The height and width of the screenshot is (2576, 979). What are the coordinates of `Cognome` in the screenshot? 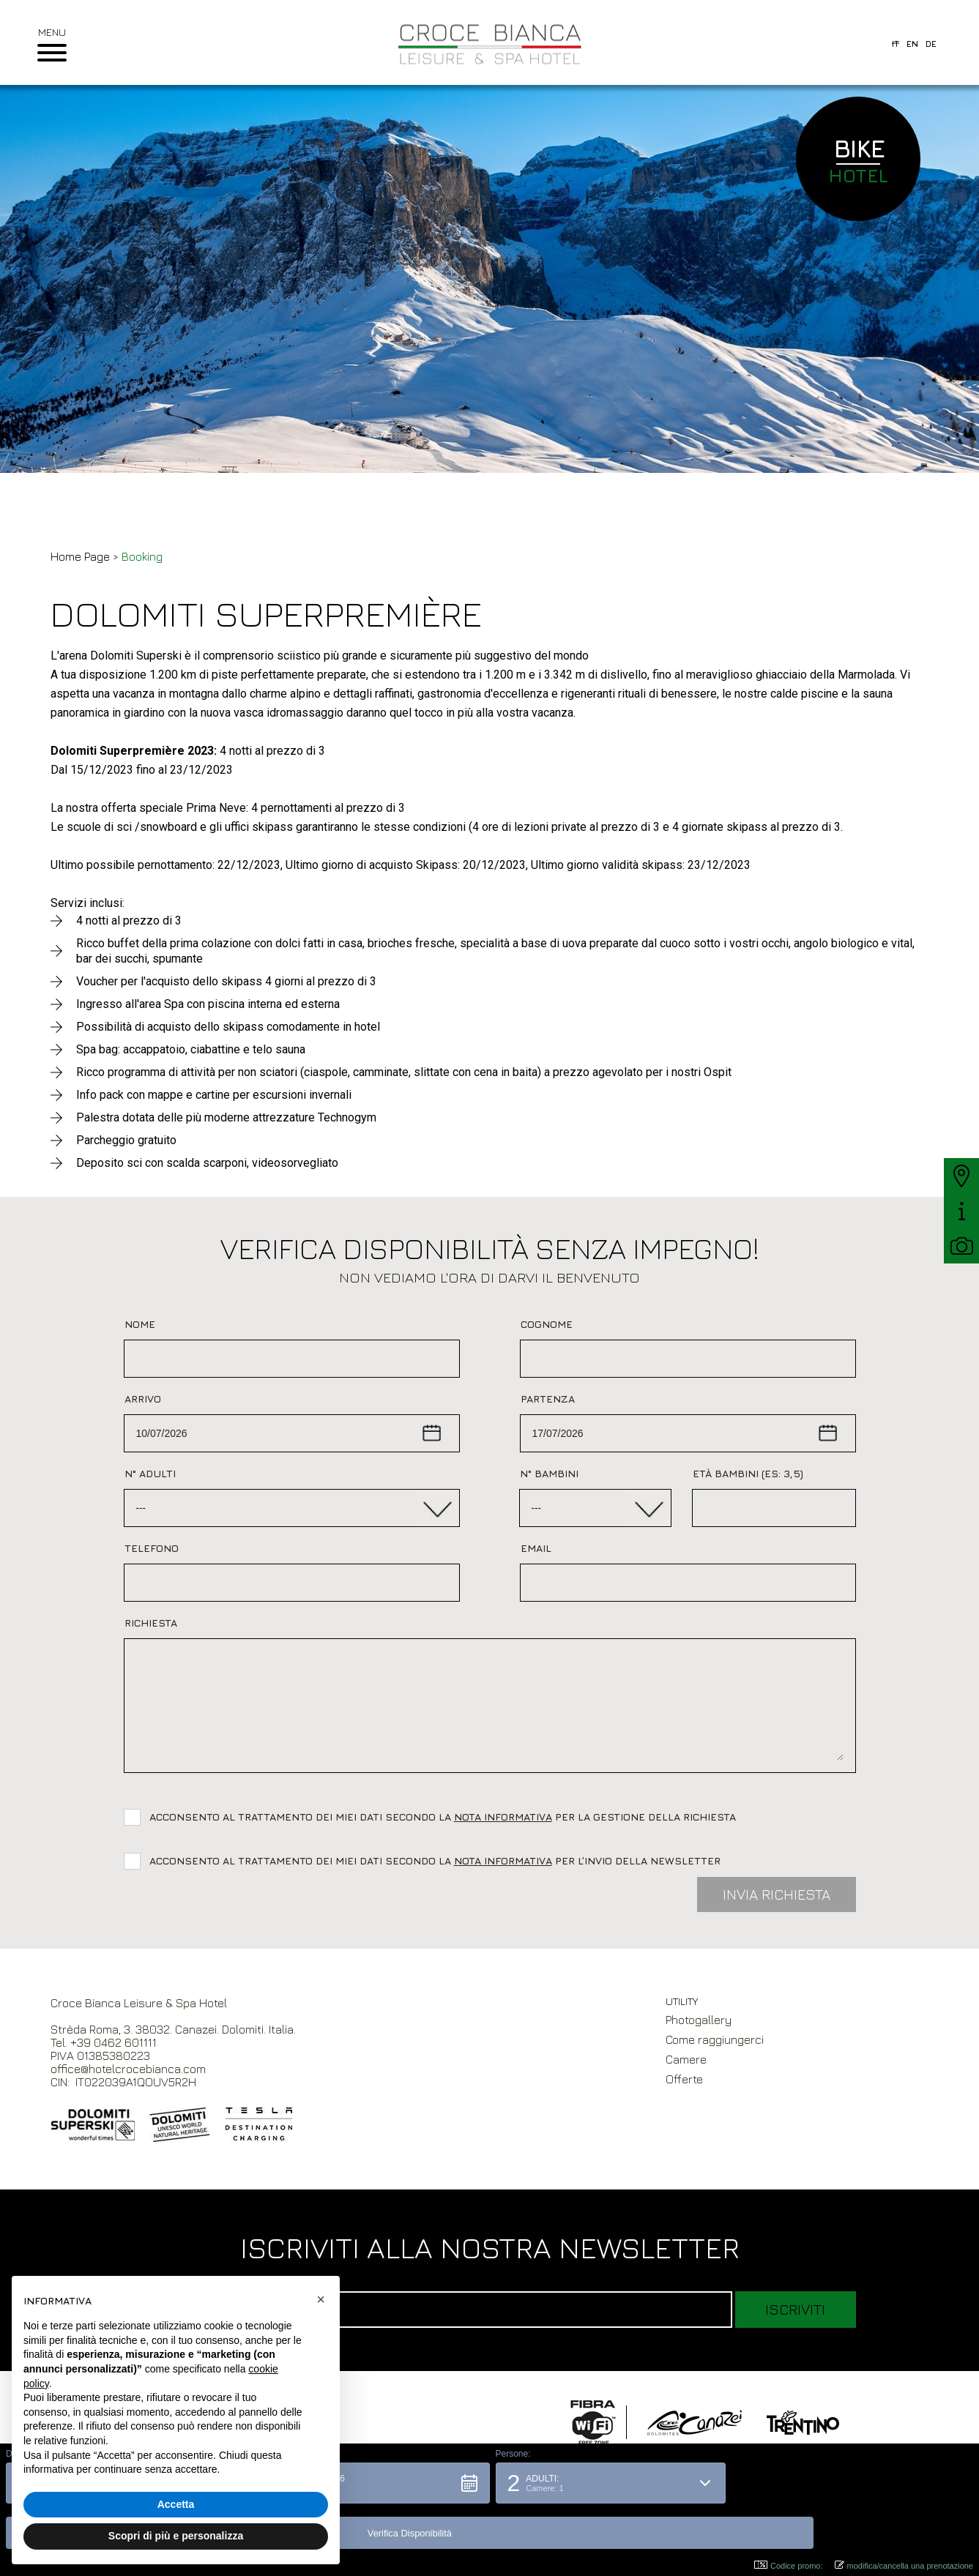 It's located at (547, 1324).